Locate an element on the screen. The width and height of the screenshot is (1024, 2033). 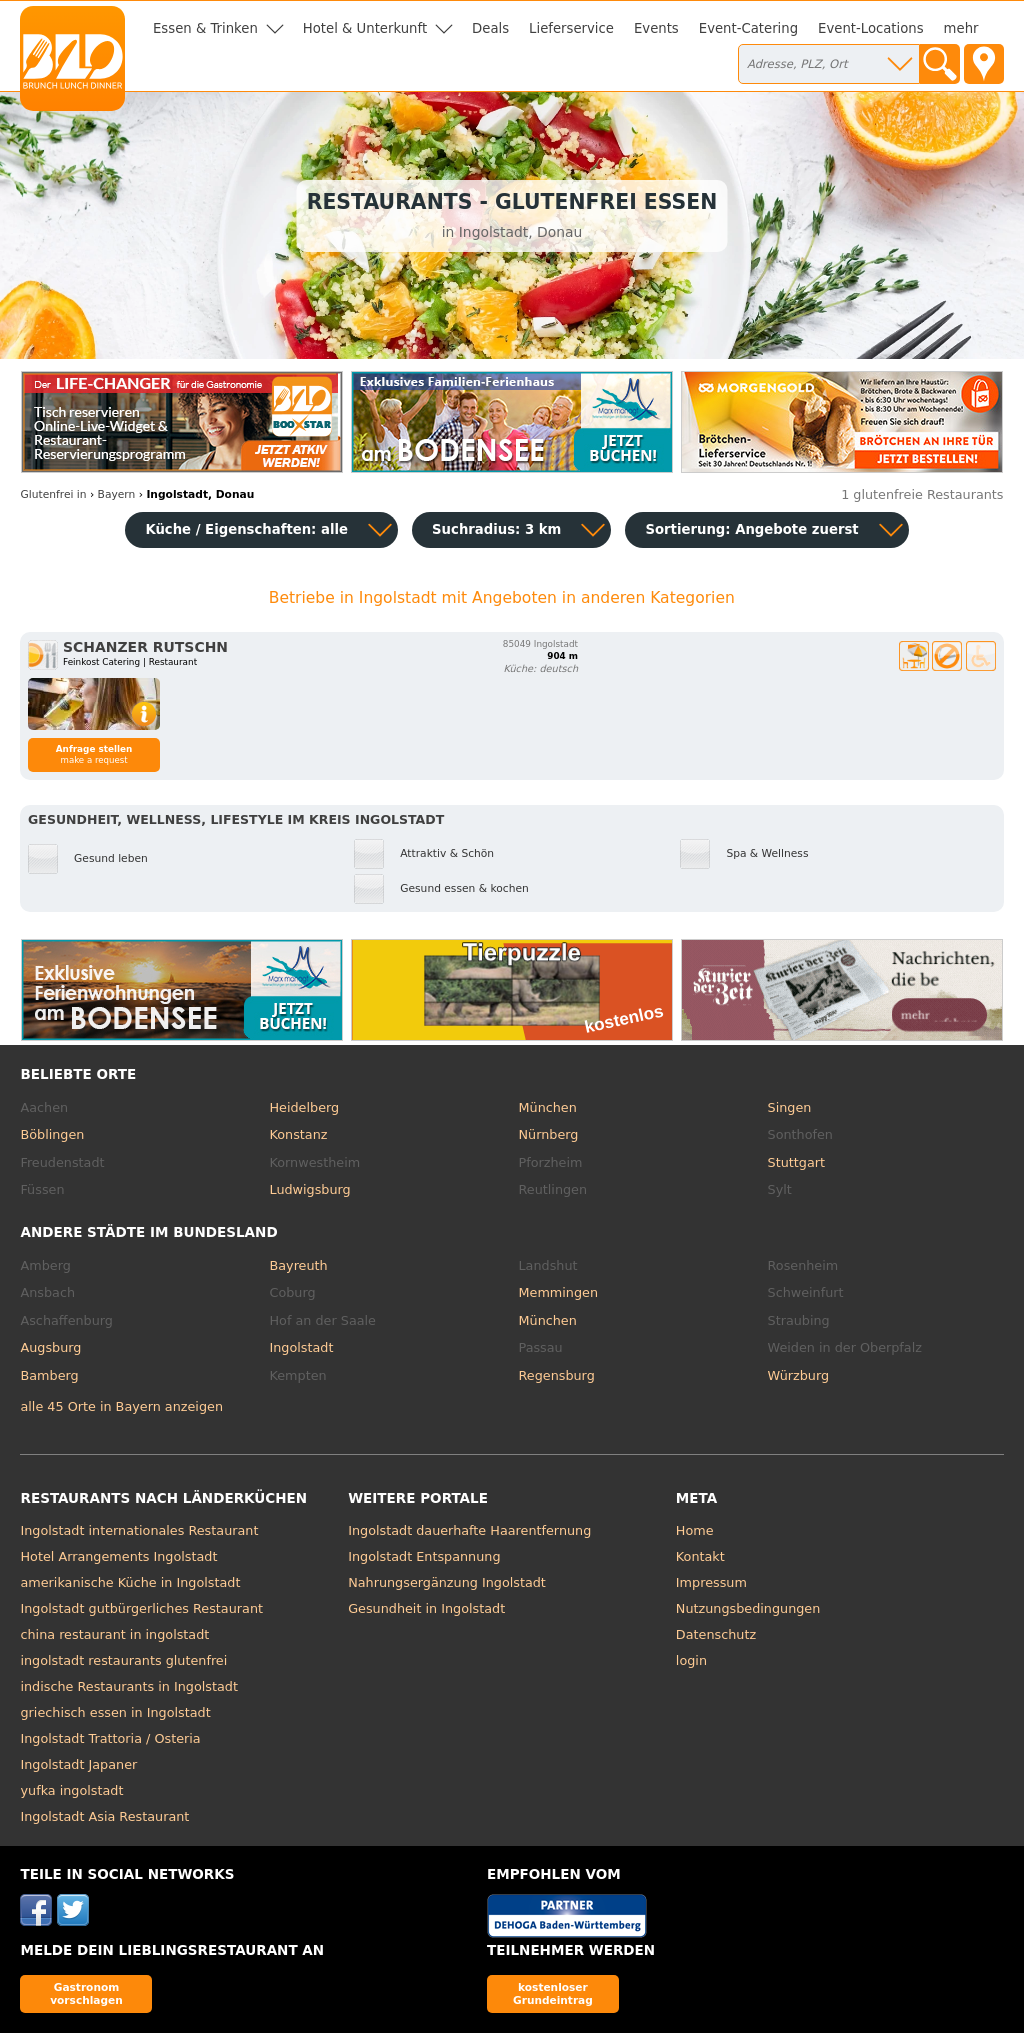
Essen & Trinken is located at coordinates (205, 28).